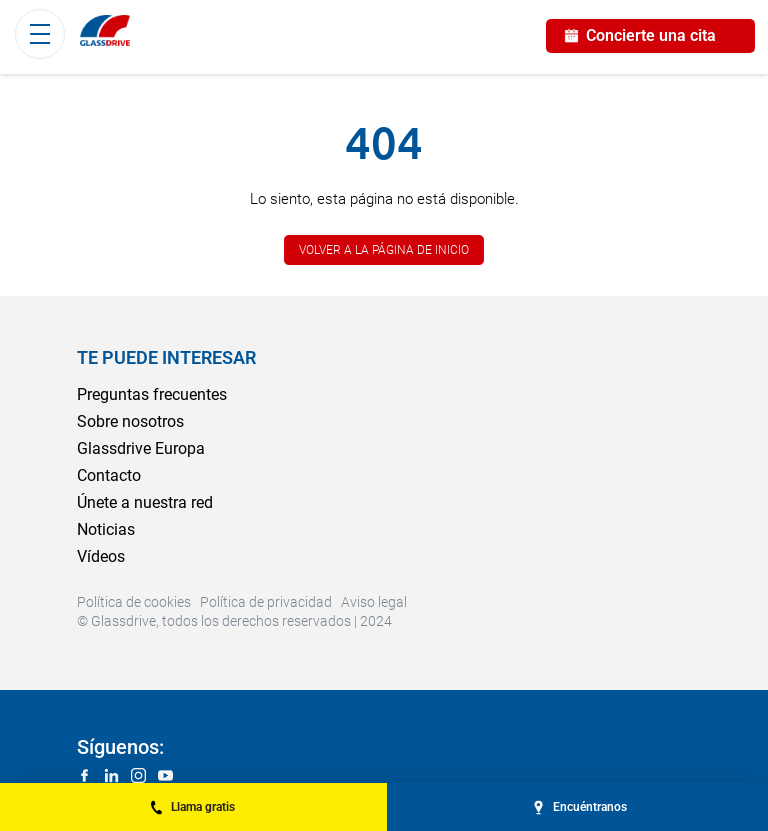 This screenshot has height=831, width=768. I want to click on Noticias, so click(106, 529).